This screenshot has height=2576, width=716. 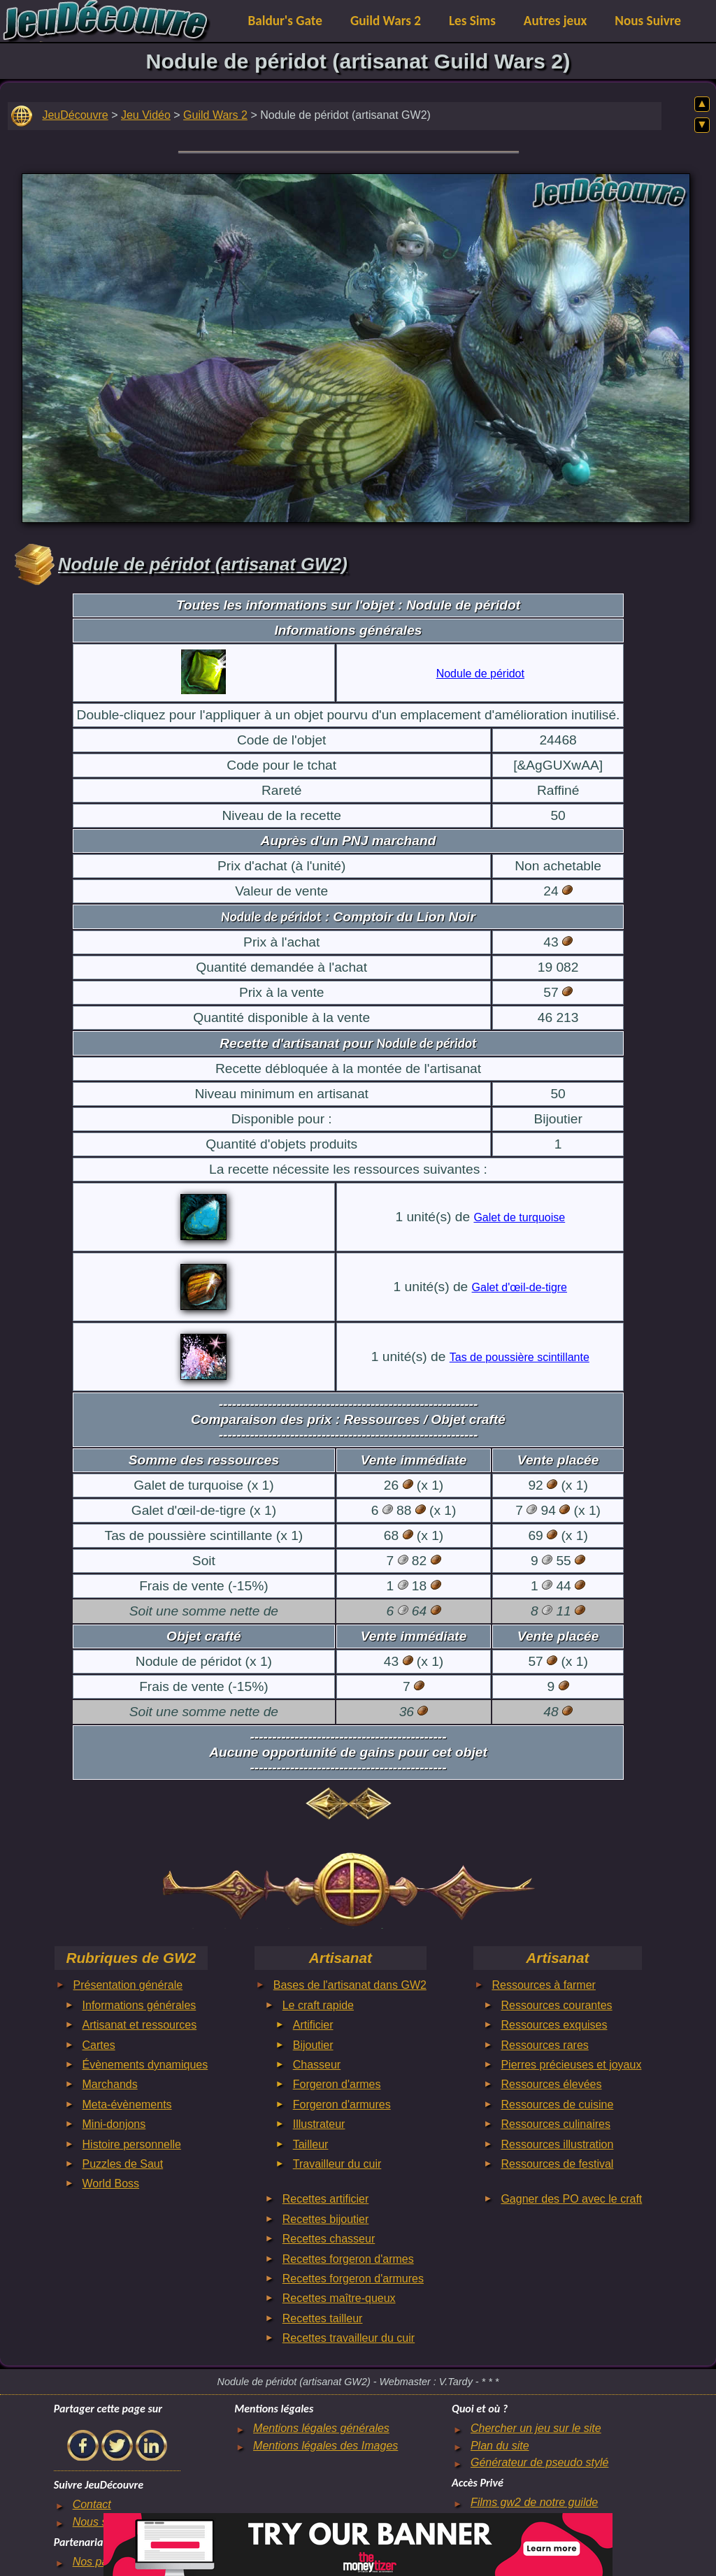 What do you see at coordinates (648, 21) in the screenshot?
I see `Nous Suivre` at bounding box center [648, 21].